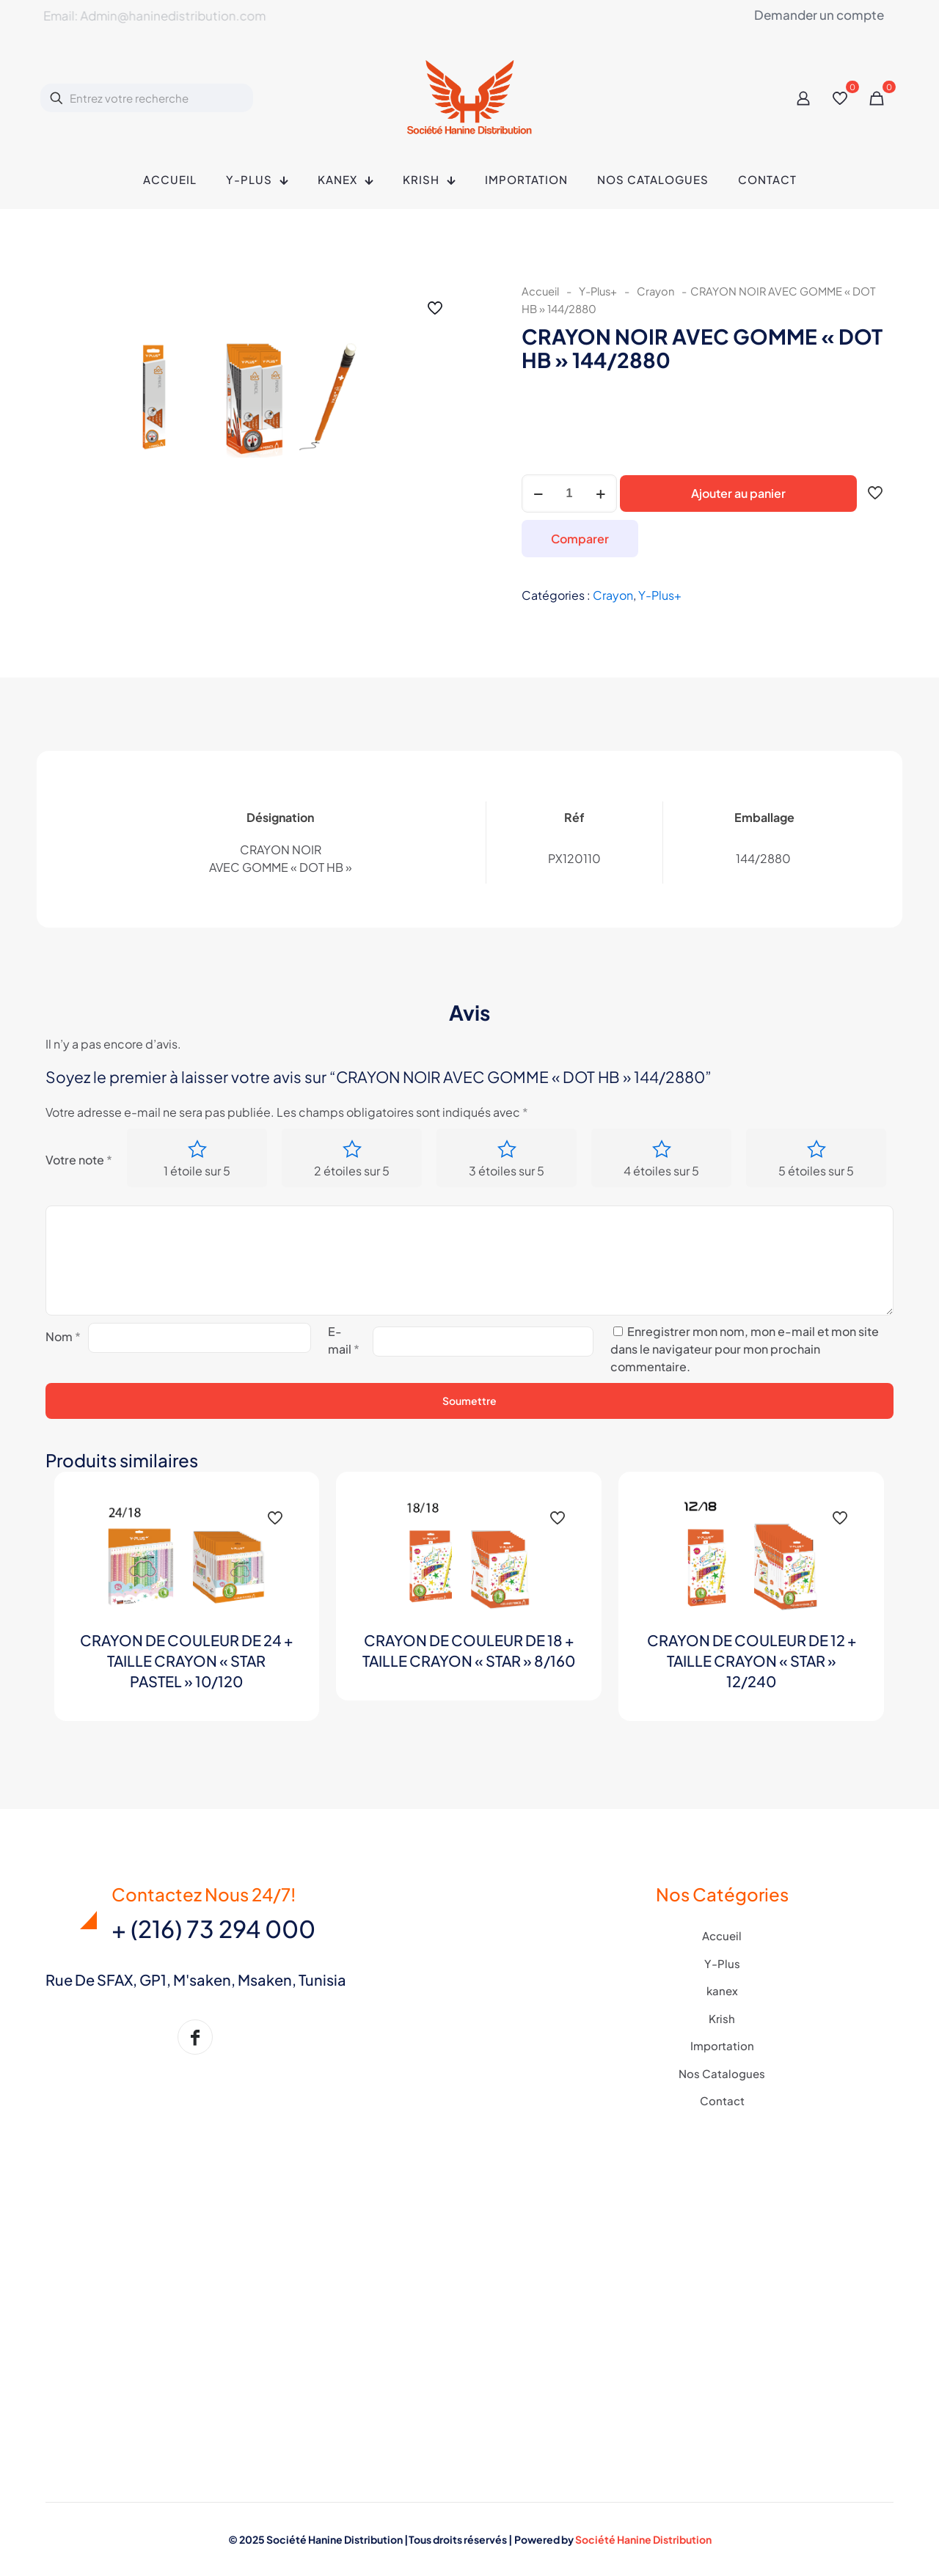 Image resolution: width=939 pixels, height=2576 pixels. Describe the element at coordinates (63, 1336) in the screenshot. I see `Nom` at that location.